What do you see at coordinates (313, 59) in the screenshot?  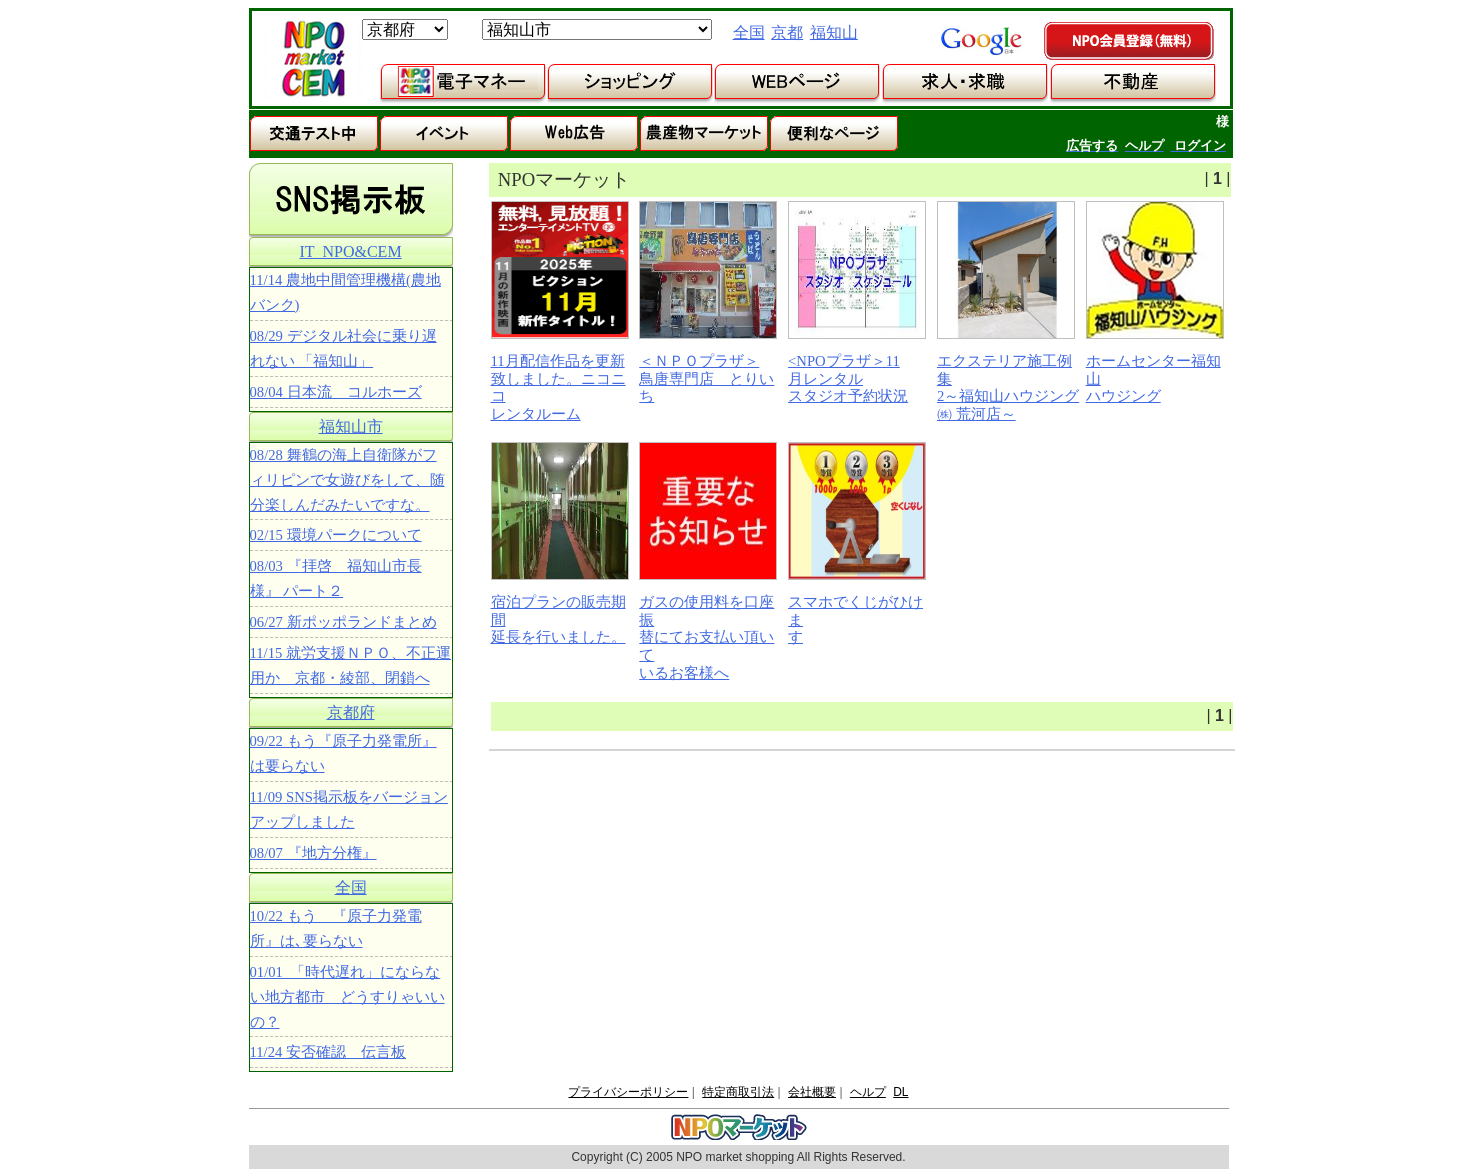 I see `NPOマーケット` at bounding box center [313, 59].